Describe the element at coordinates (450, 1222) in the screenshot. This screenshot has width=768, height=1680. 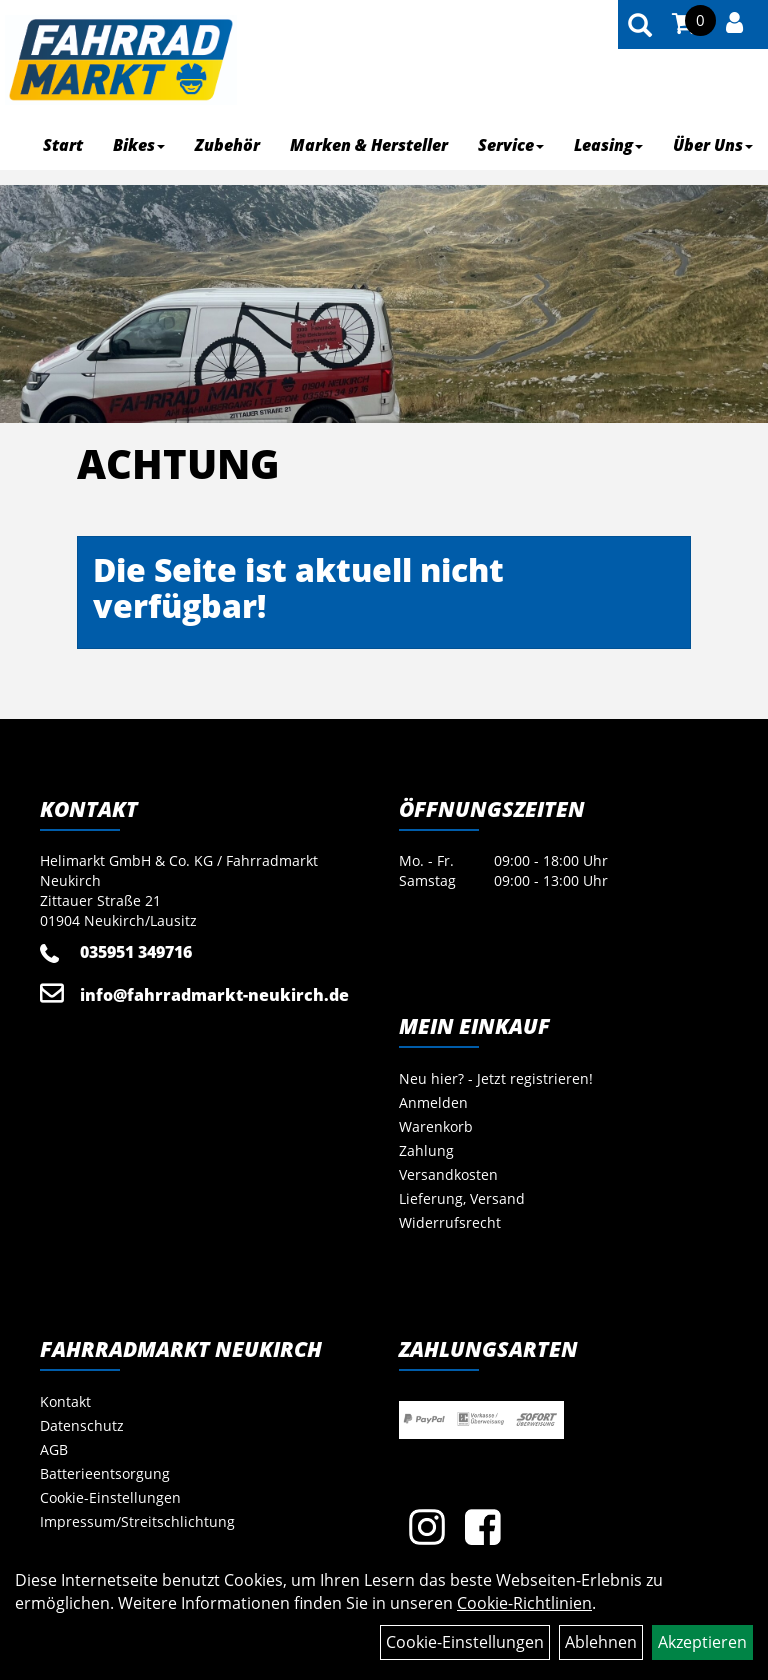
I see `Widerrufsrecht` at that location.